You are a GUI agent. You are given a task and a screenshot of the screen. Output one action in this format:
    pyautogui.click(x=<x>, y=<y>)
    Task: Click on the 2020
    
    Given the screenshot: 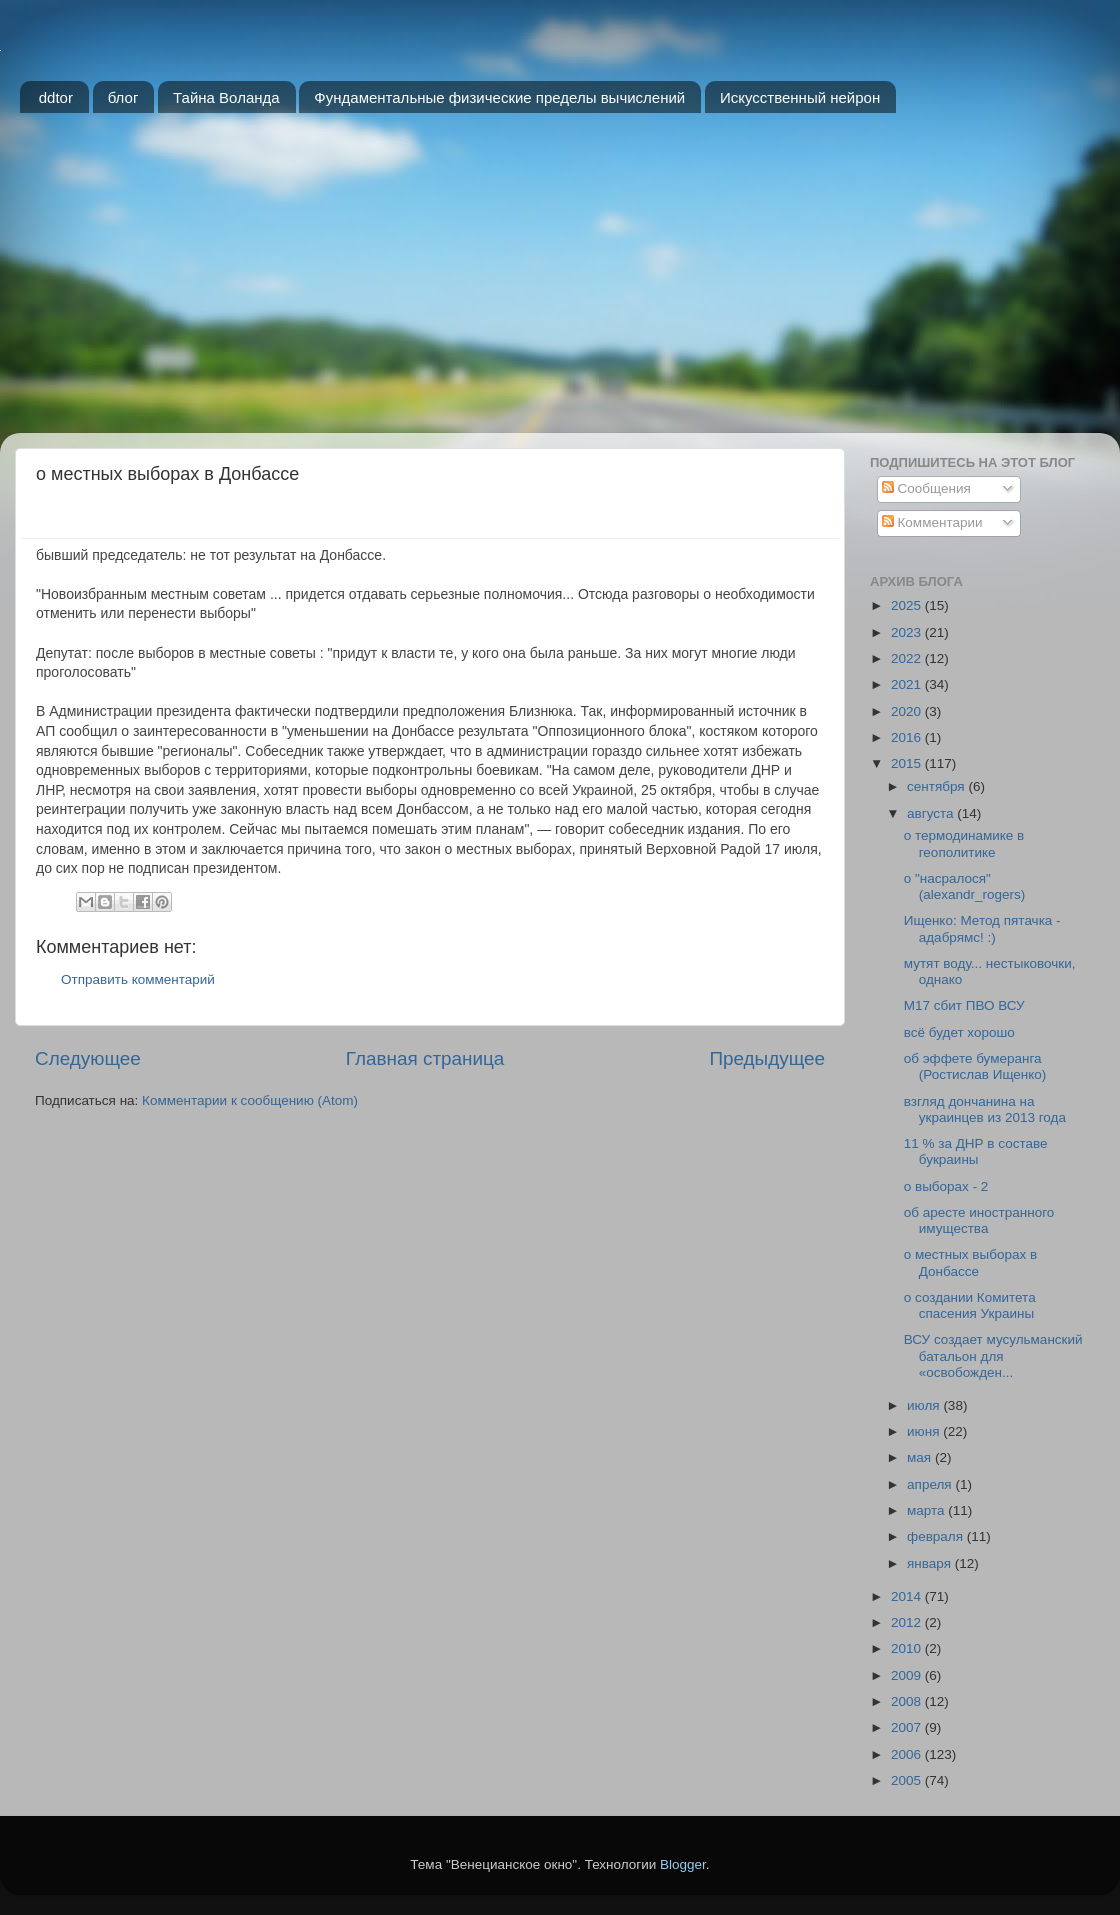 What is the action you would take?
    pyautogui.click(x=908, y=711)
    